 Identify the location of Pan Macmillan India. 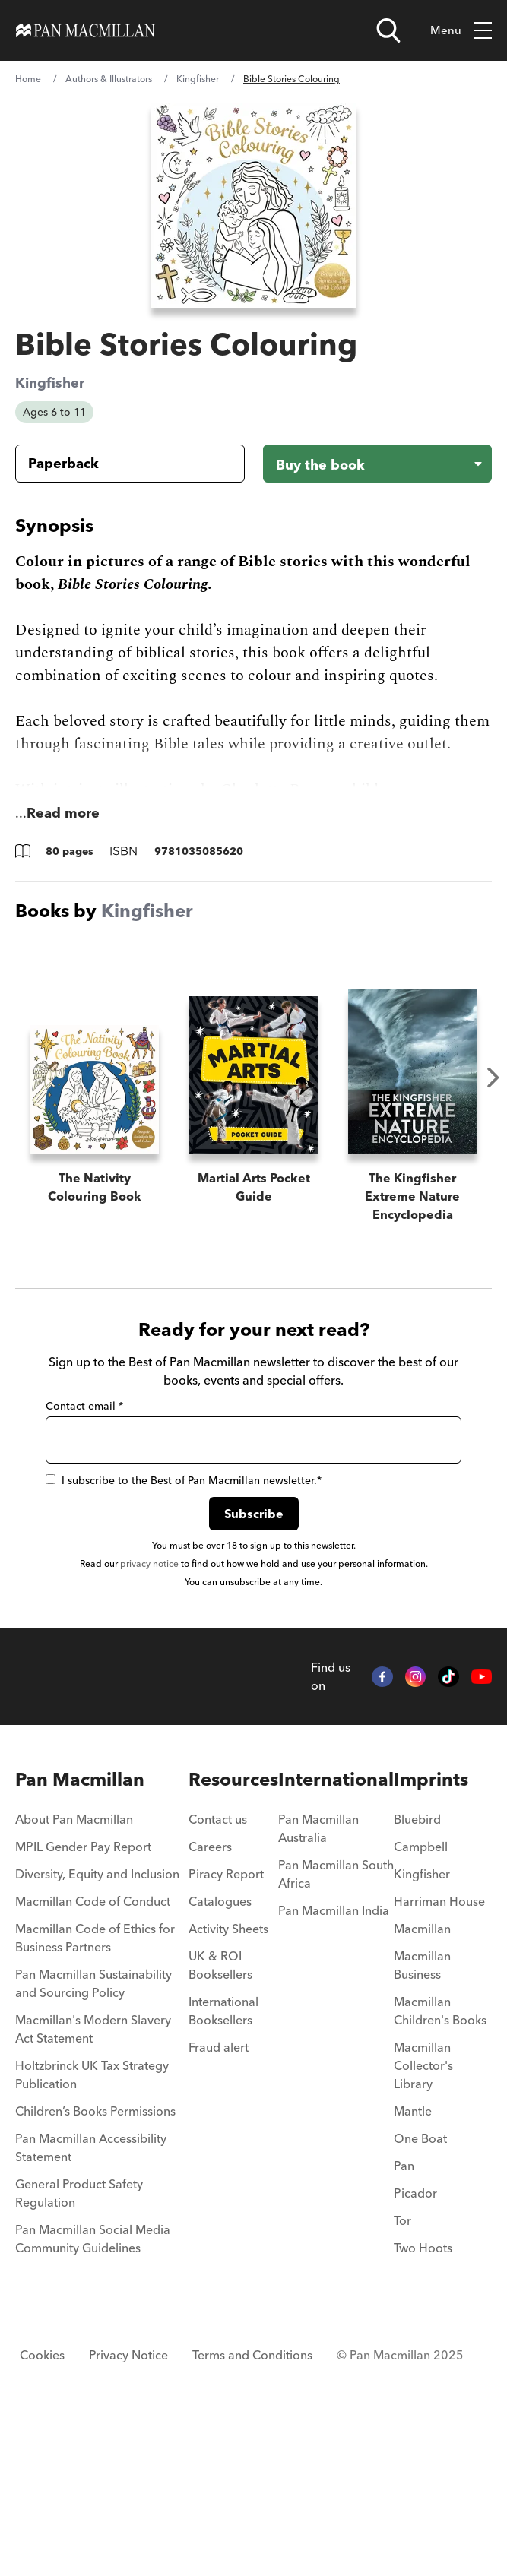
(333, 2064).